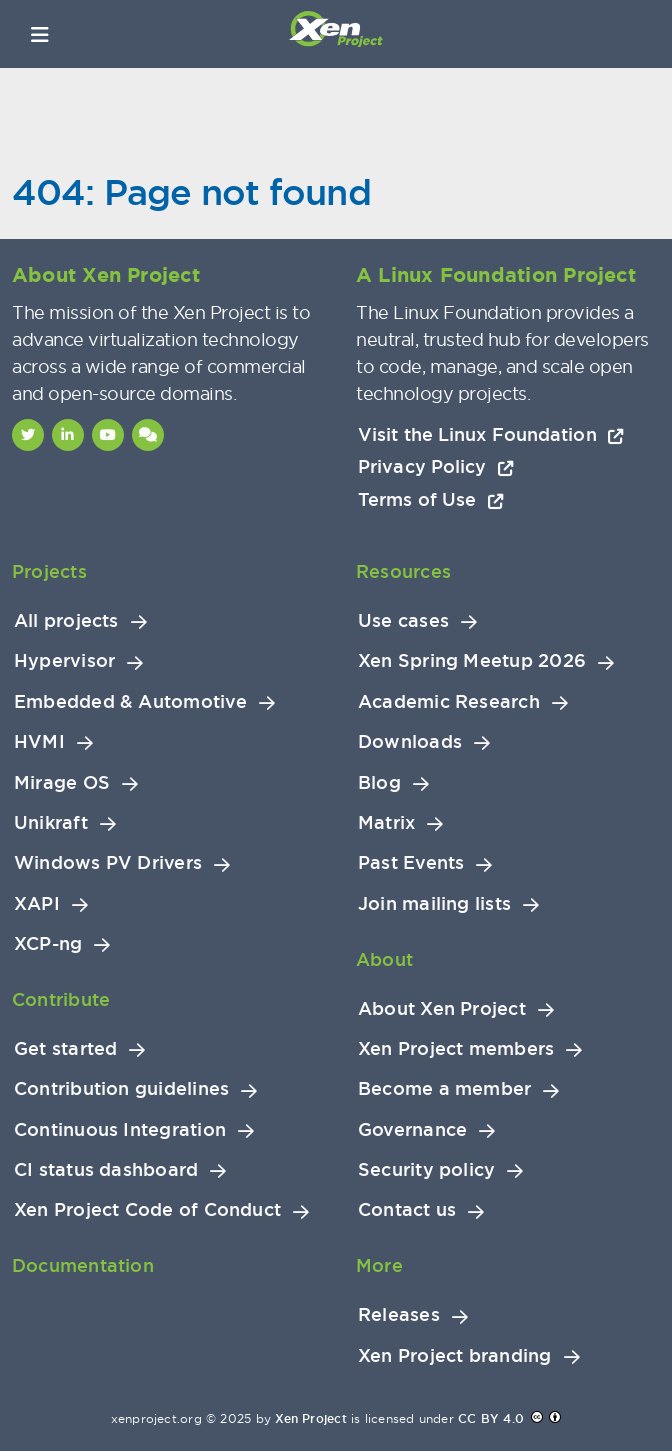 The height and width of the screenshot is (1451, 672). I want to click on Xen Spring Meetup 2026, so click(472, 661).